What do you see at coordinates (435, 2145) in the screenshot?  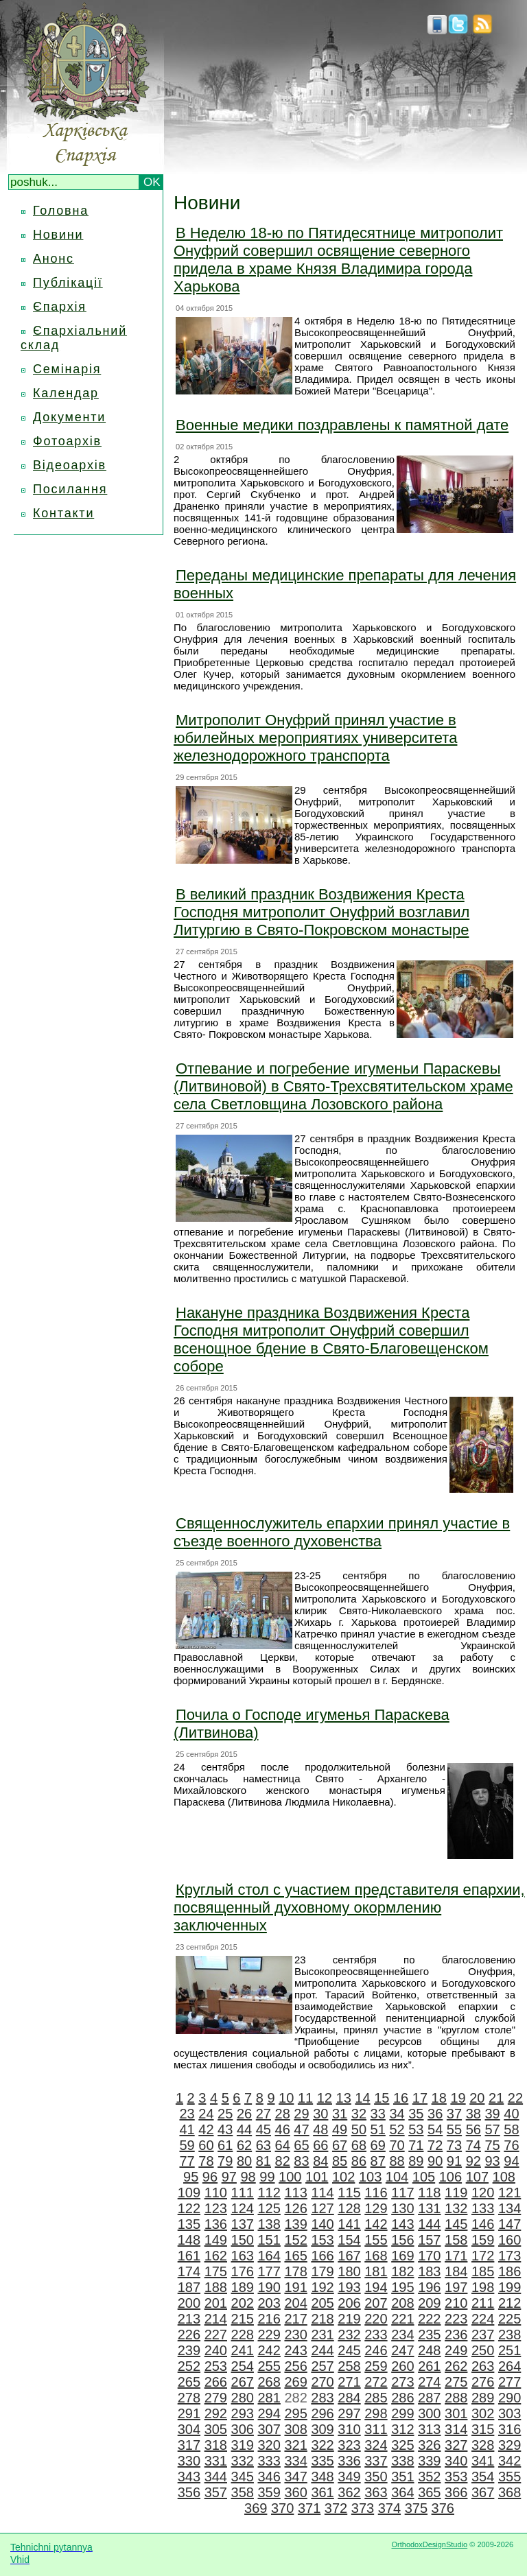 I see `72` at bounding box center [435, 2145].